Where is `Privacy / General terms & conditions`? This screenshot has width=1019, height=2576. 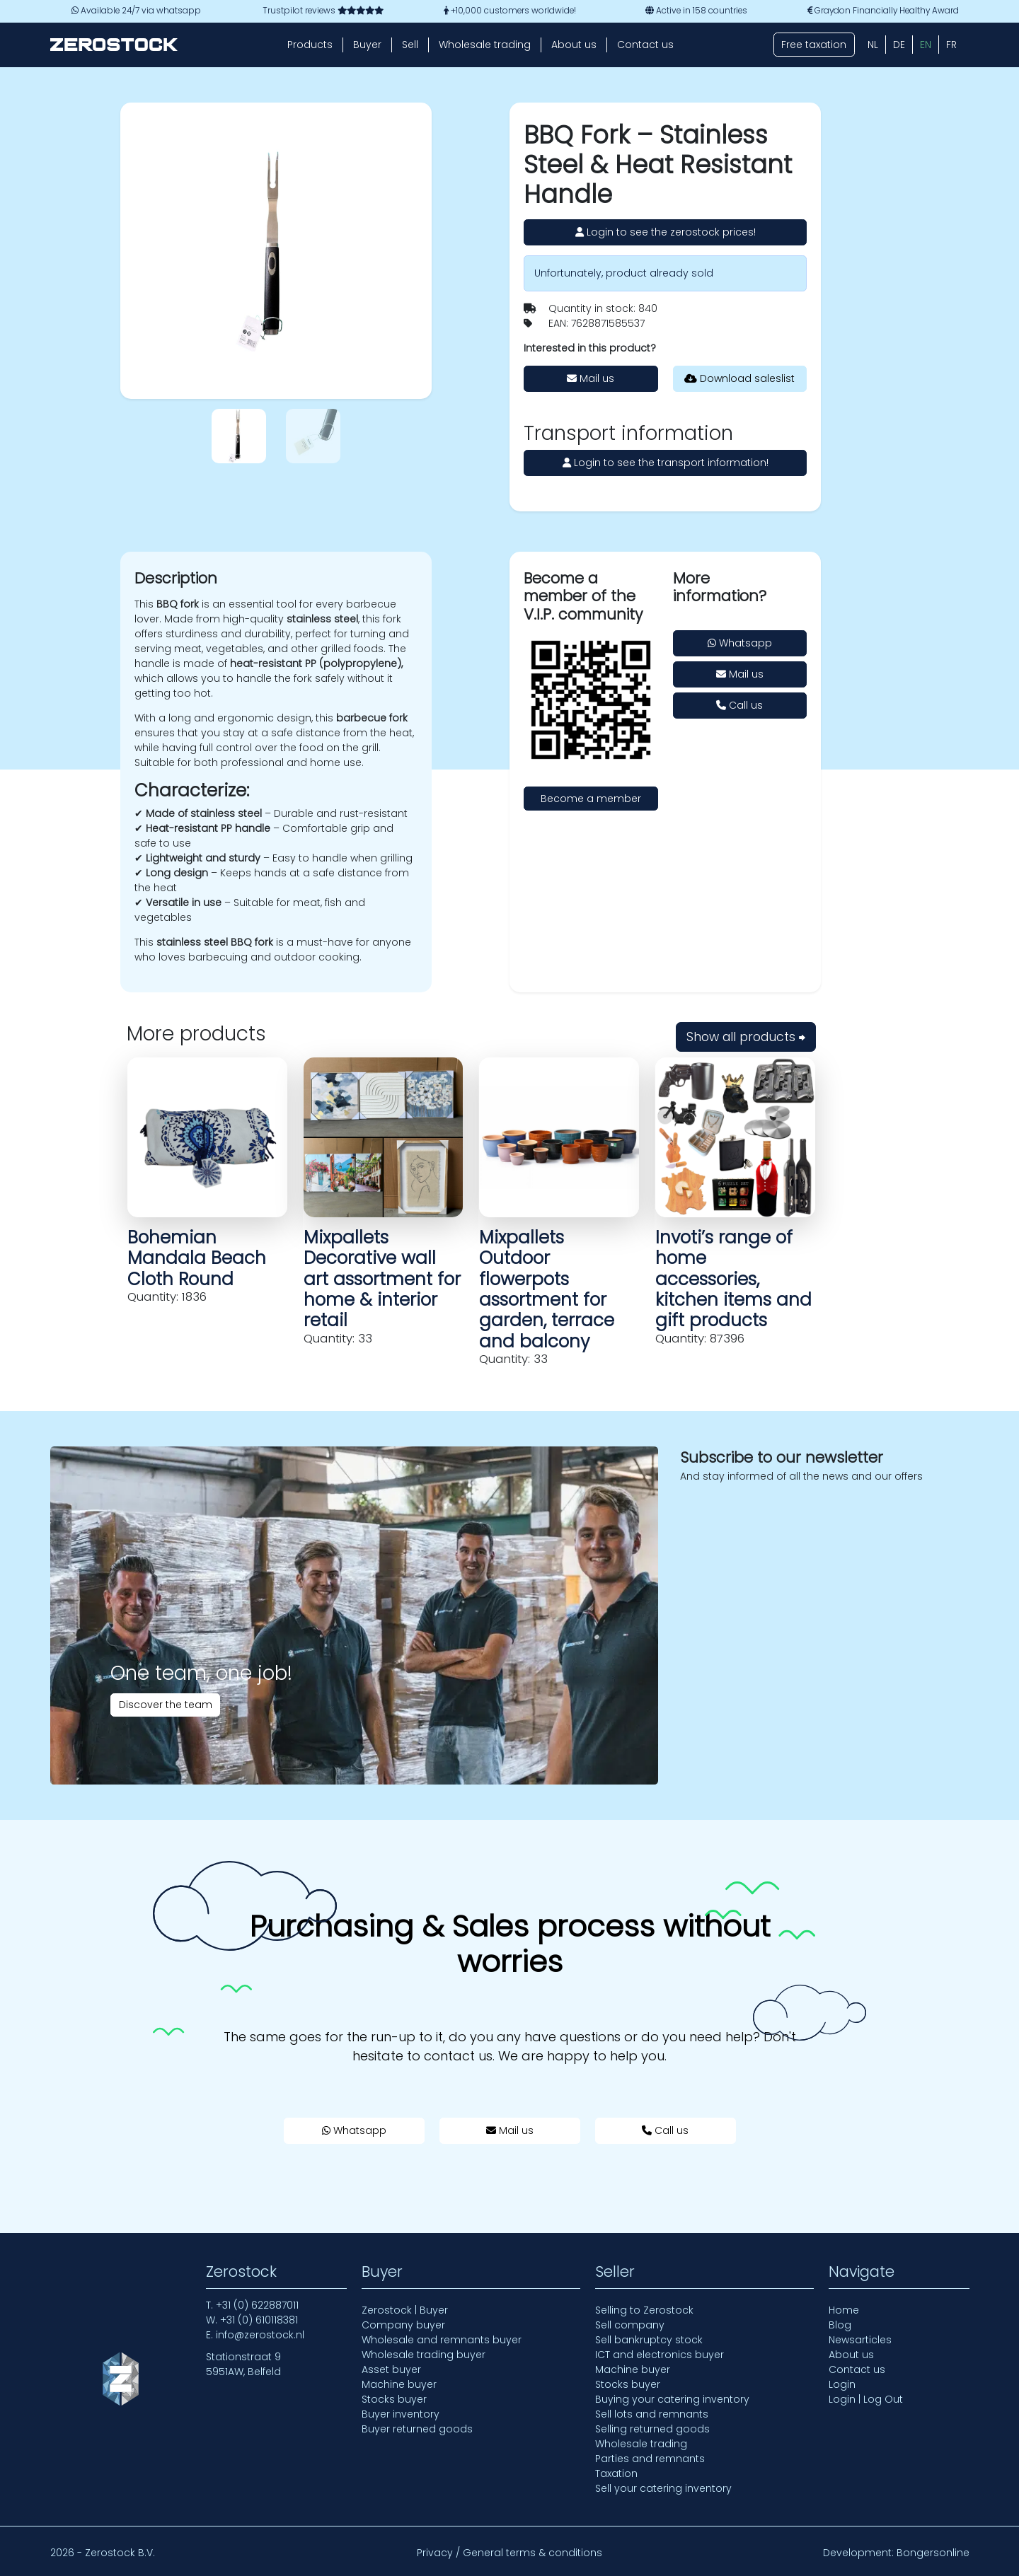 Privacy / General terms & conditions is located at coordinates (509, 2553).